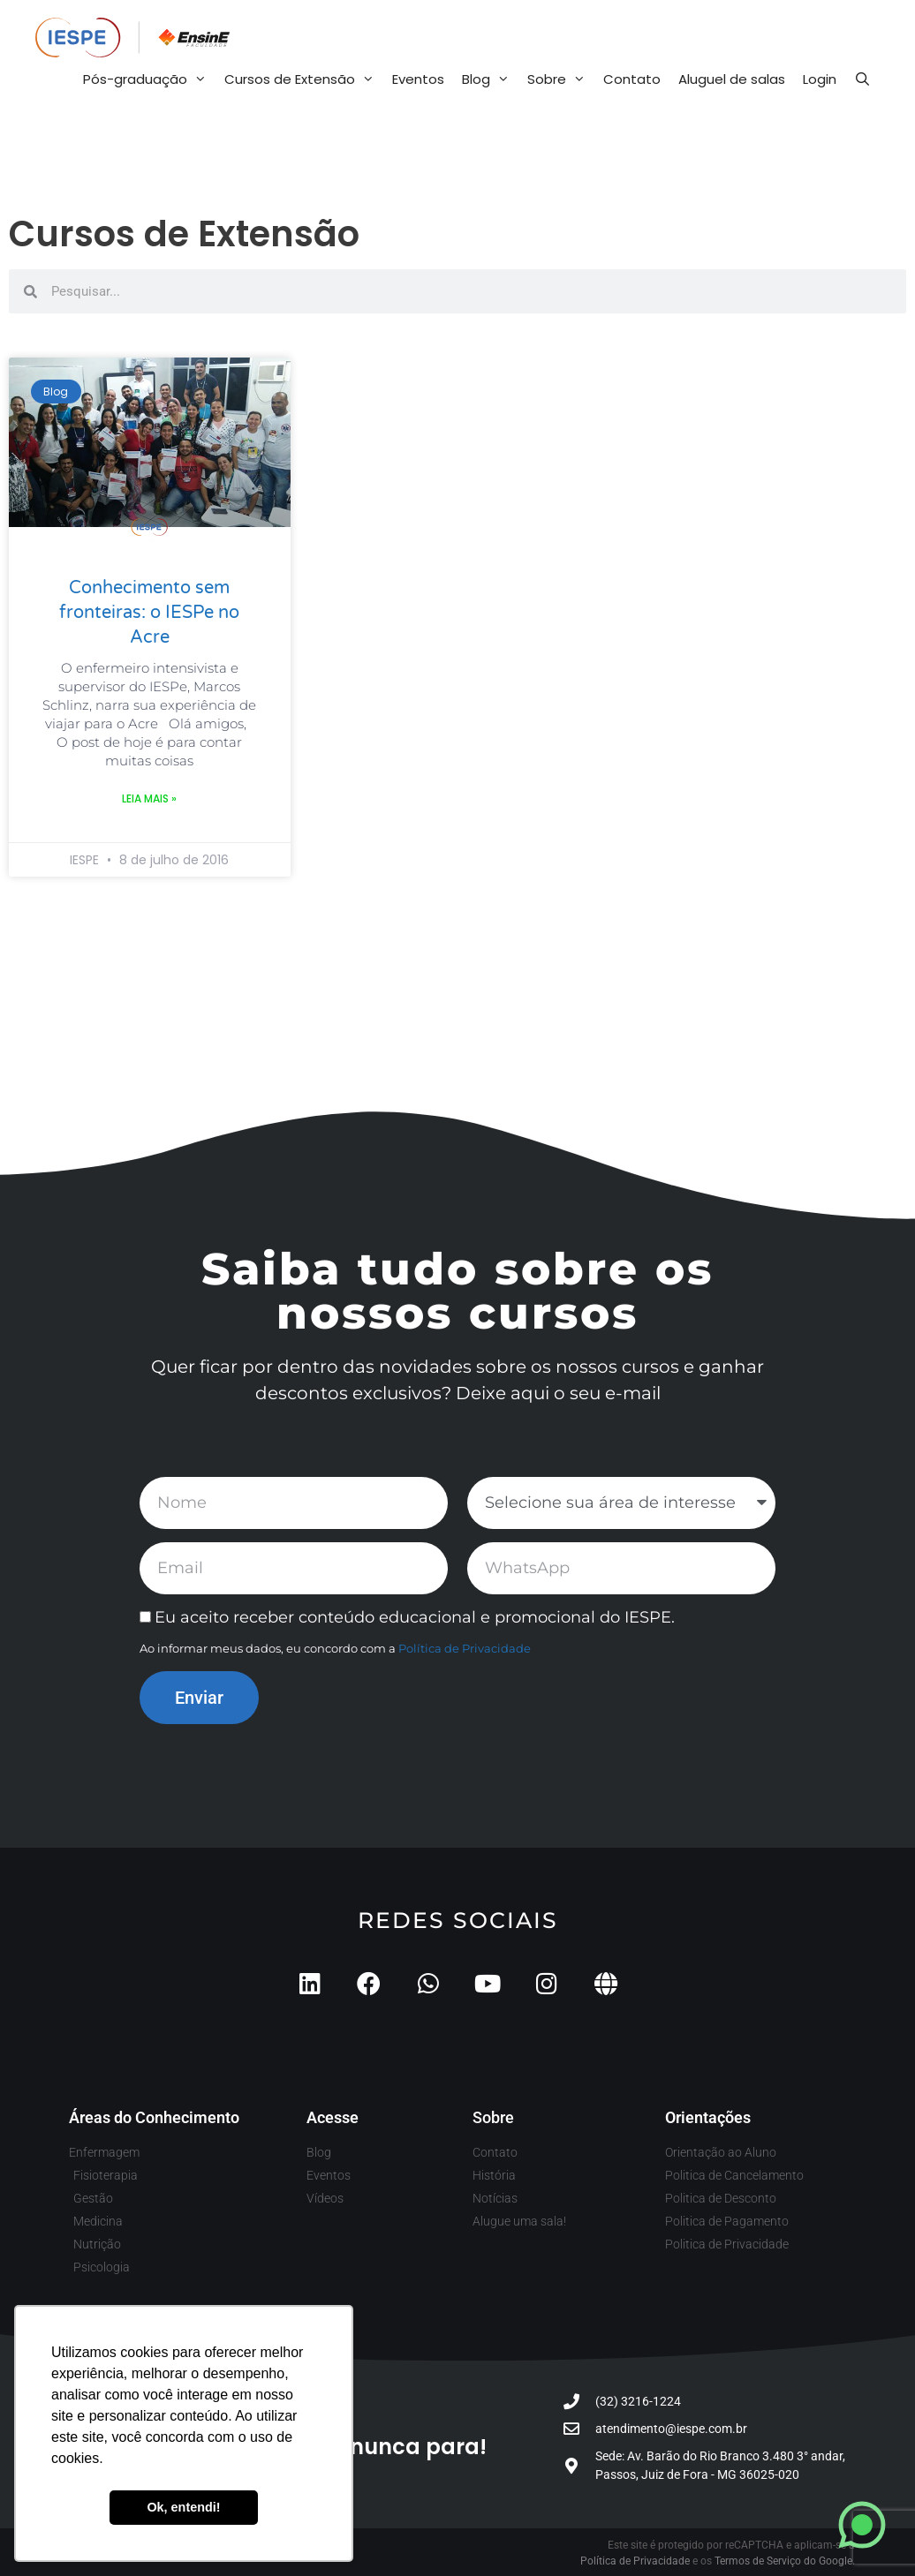  What do you see at coordinates (303, 79) in the screenshot?
I see `Cursos de Extensão` at bounding box center [303, 79].